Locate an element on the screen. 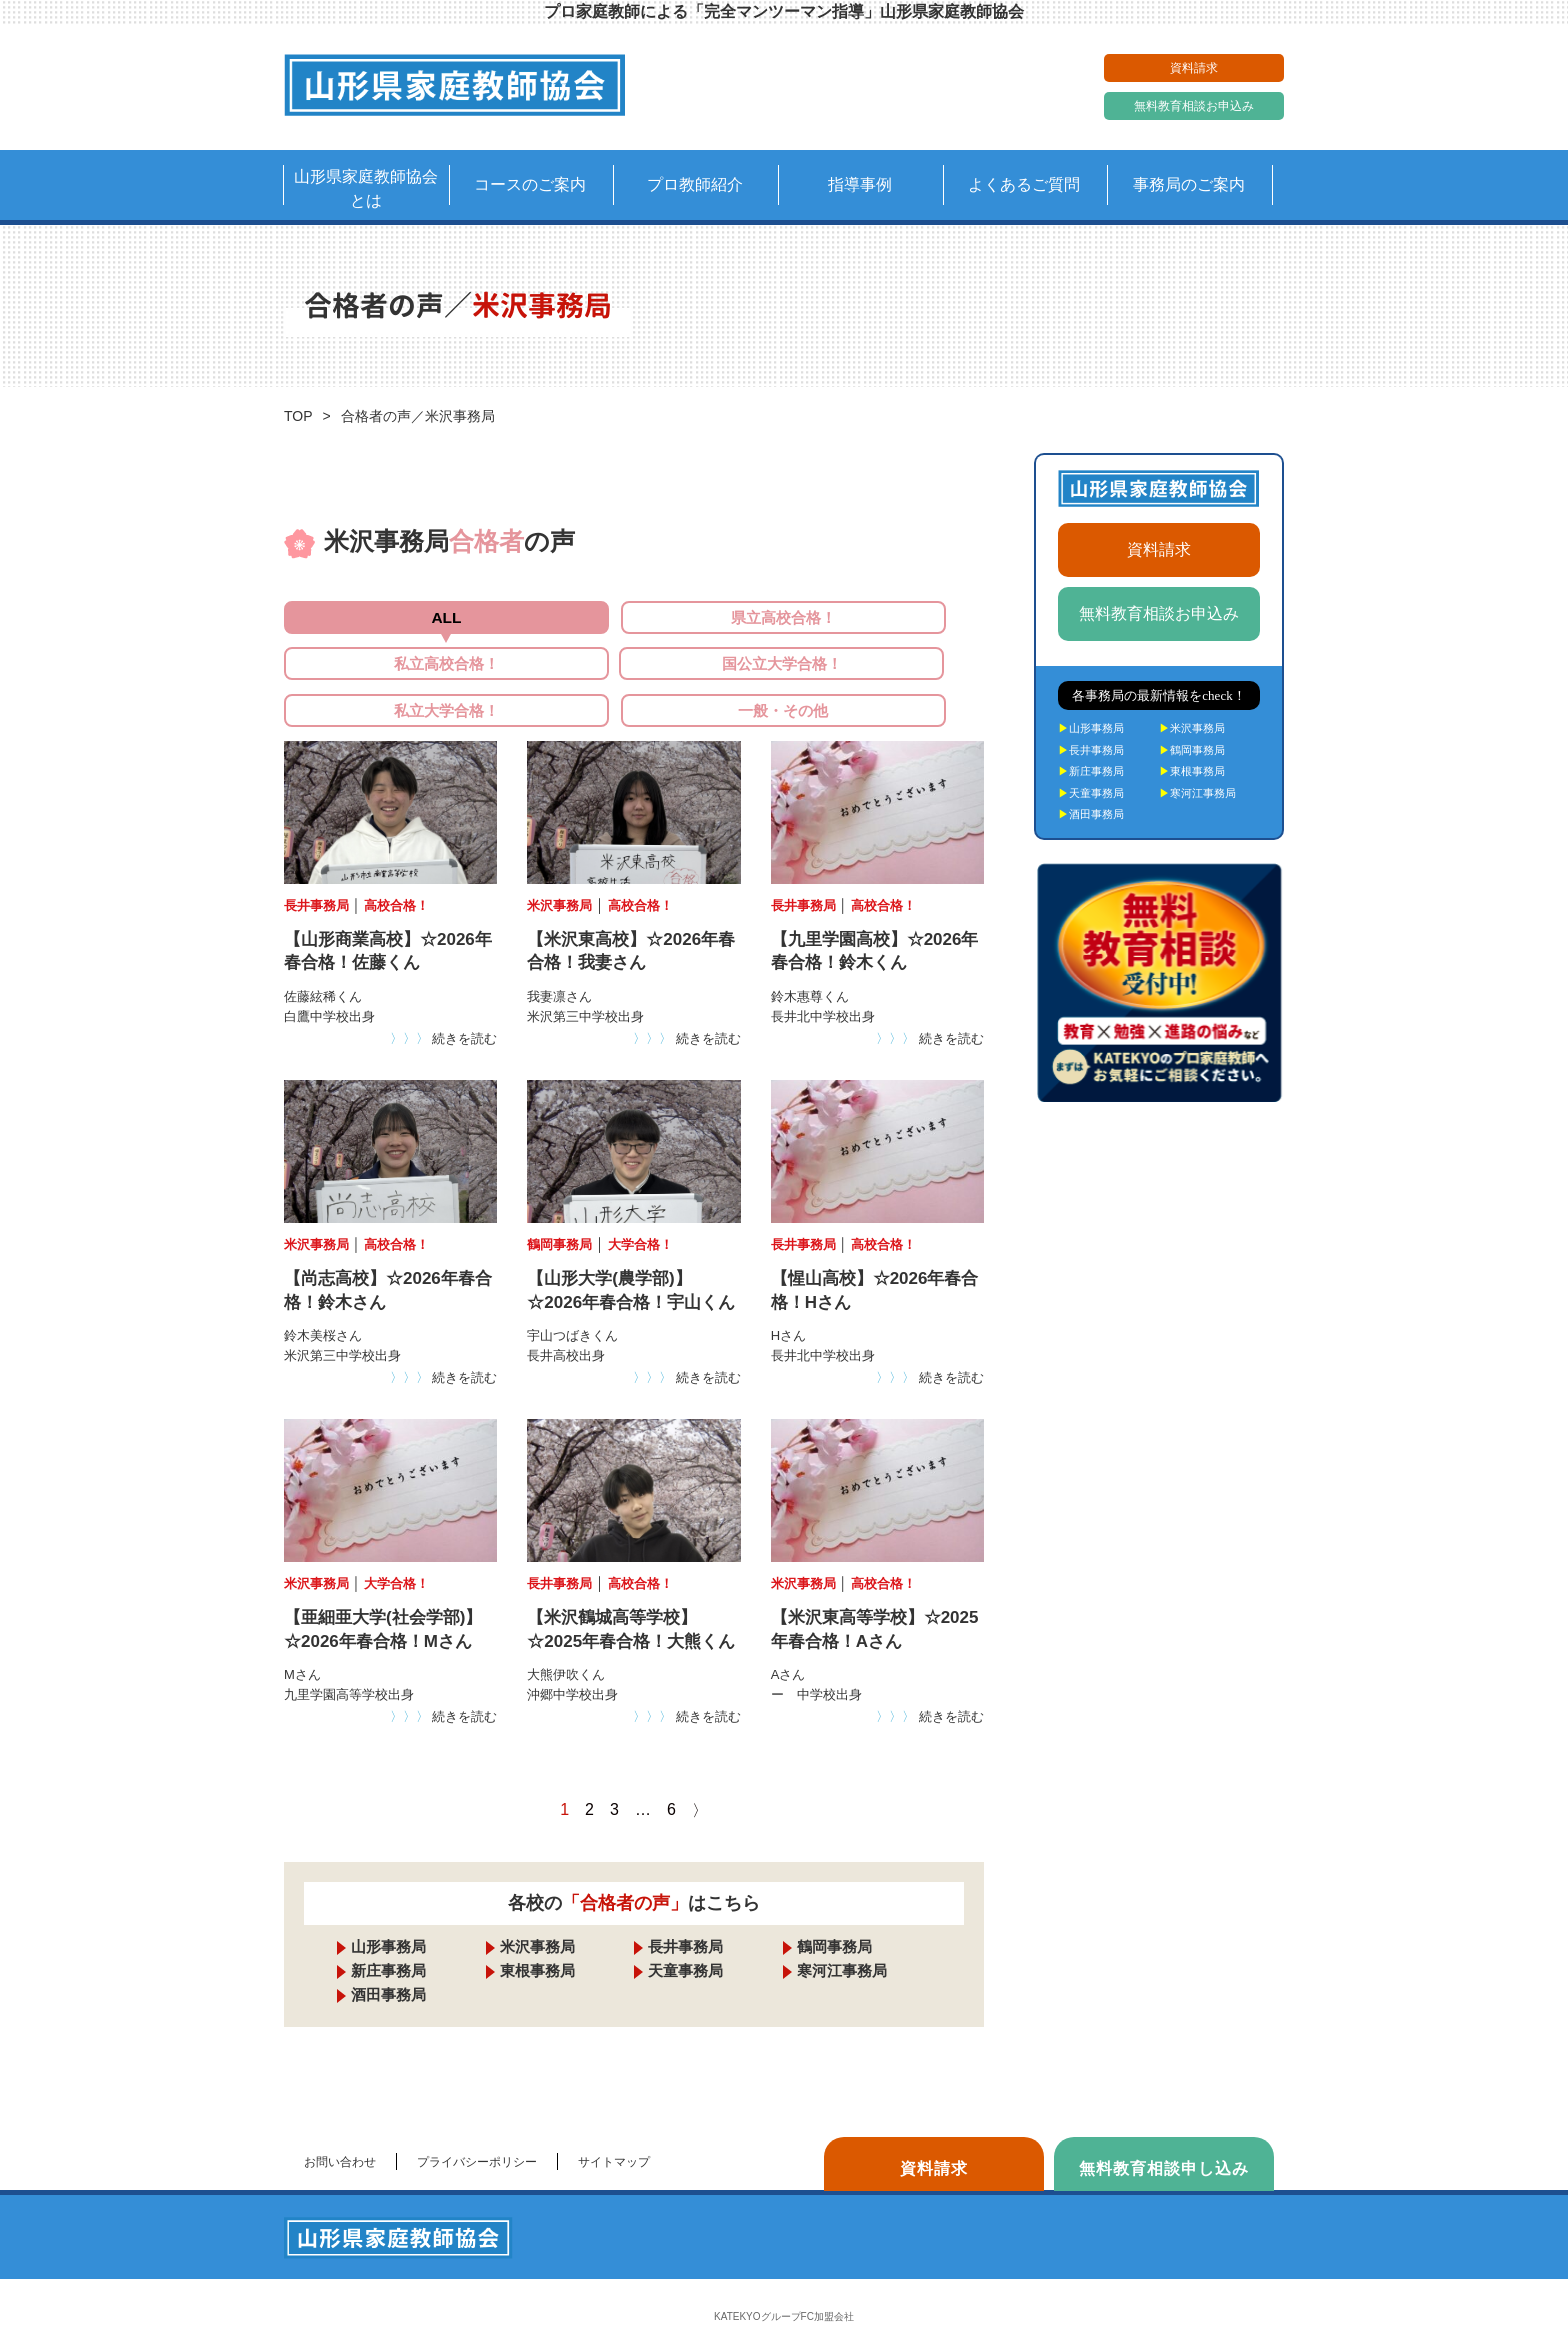  天童事務局 is located at coordinates (685, 1944).